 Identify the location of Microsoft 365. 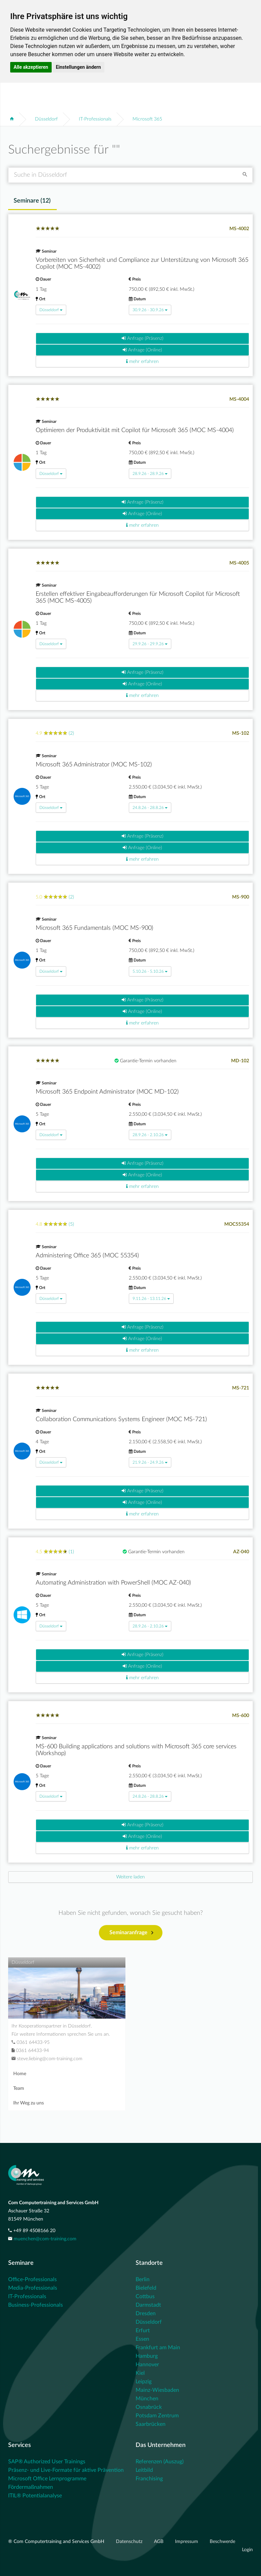
(147, 119).